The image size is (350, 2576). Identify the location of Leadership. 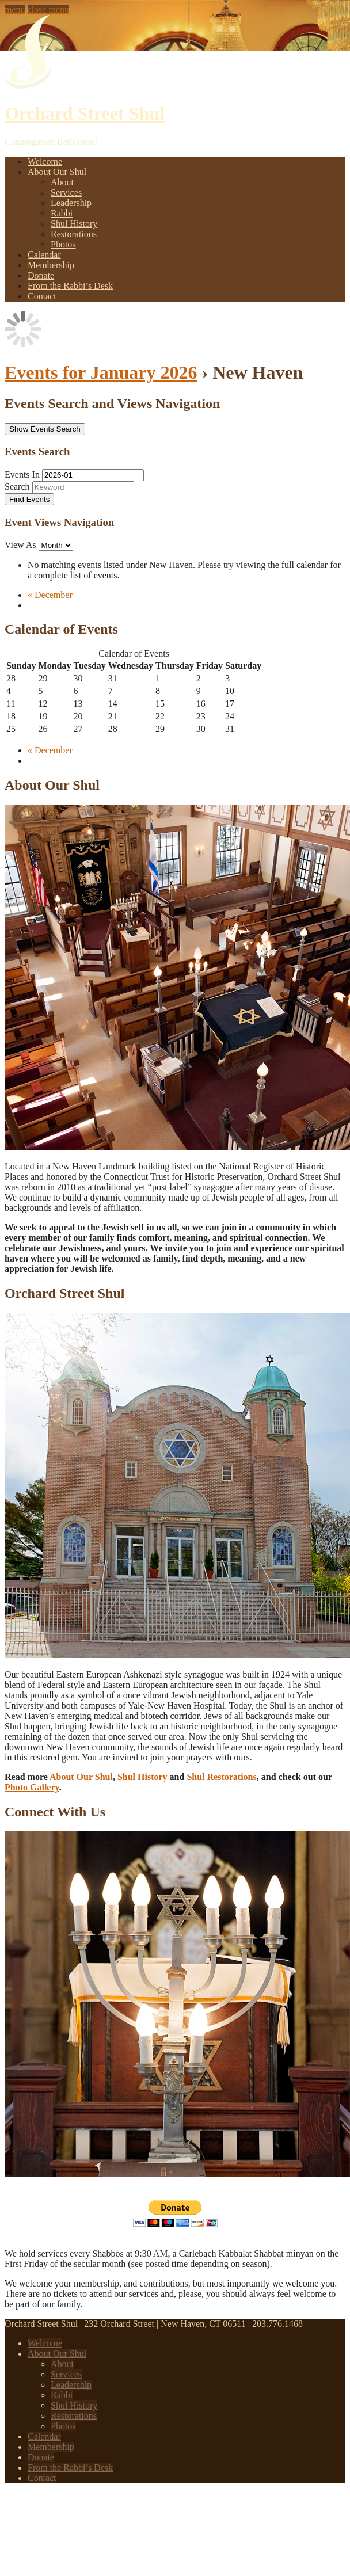
(71, 203).